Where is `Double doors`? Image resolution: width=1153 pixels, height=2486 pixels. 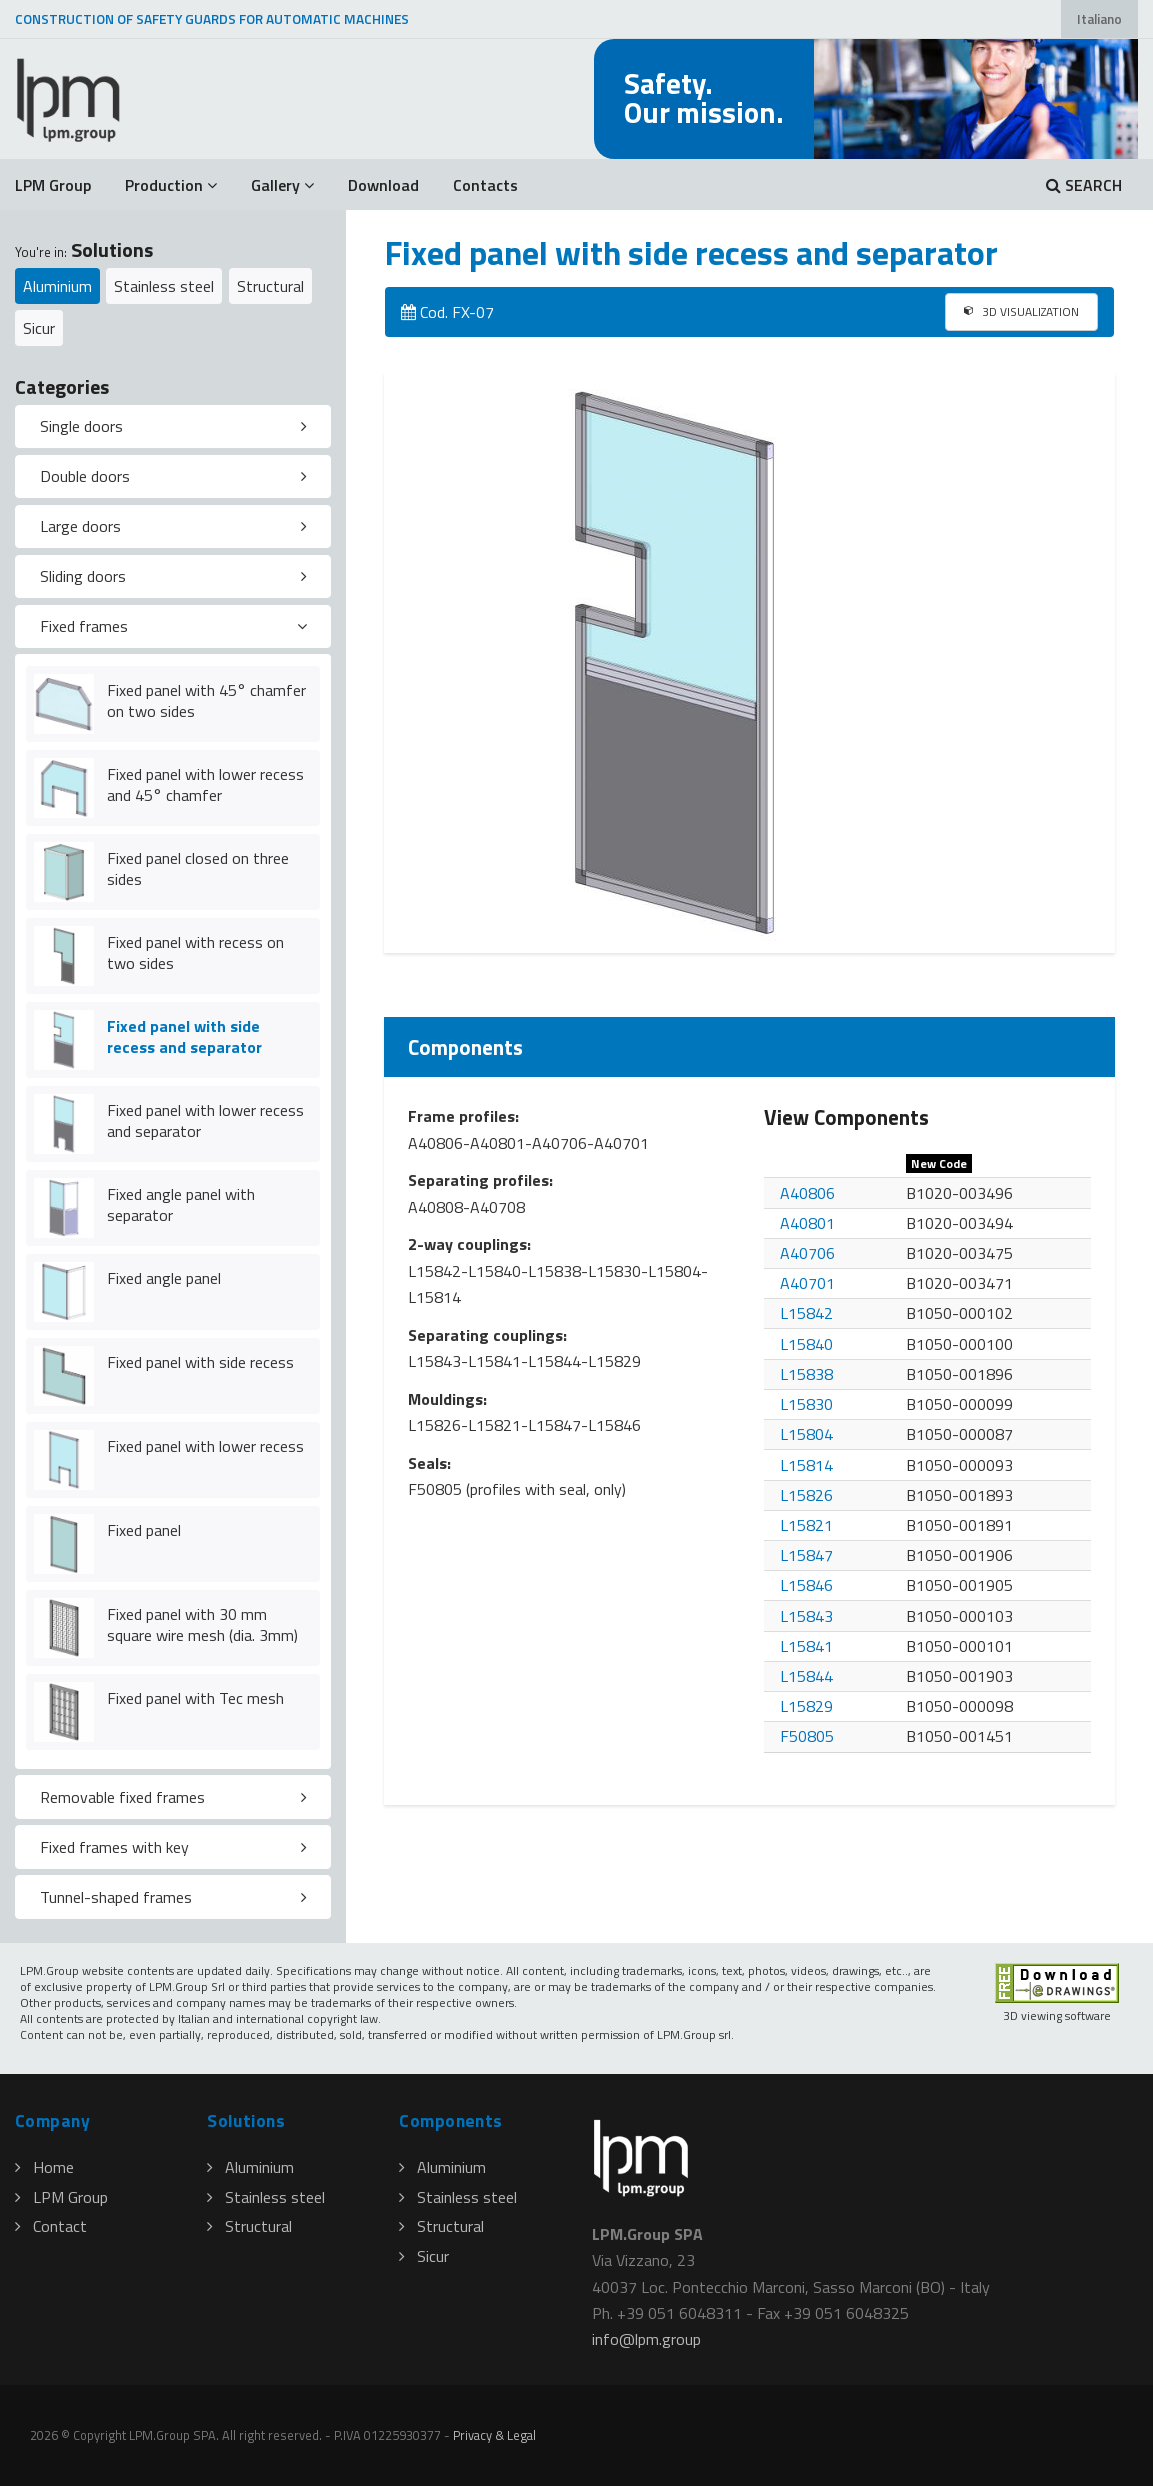 Double doors is located at coordinates (85, 476).